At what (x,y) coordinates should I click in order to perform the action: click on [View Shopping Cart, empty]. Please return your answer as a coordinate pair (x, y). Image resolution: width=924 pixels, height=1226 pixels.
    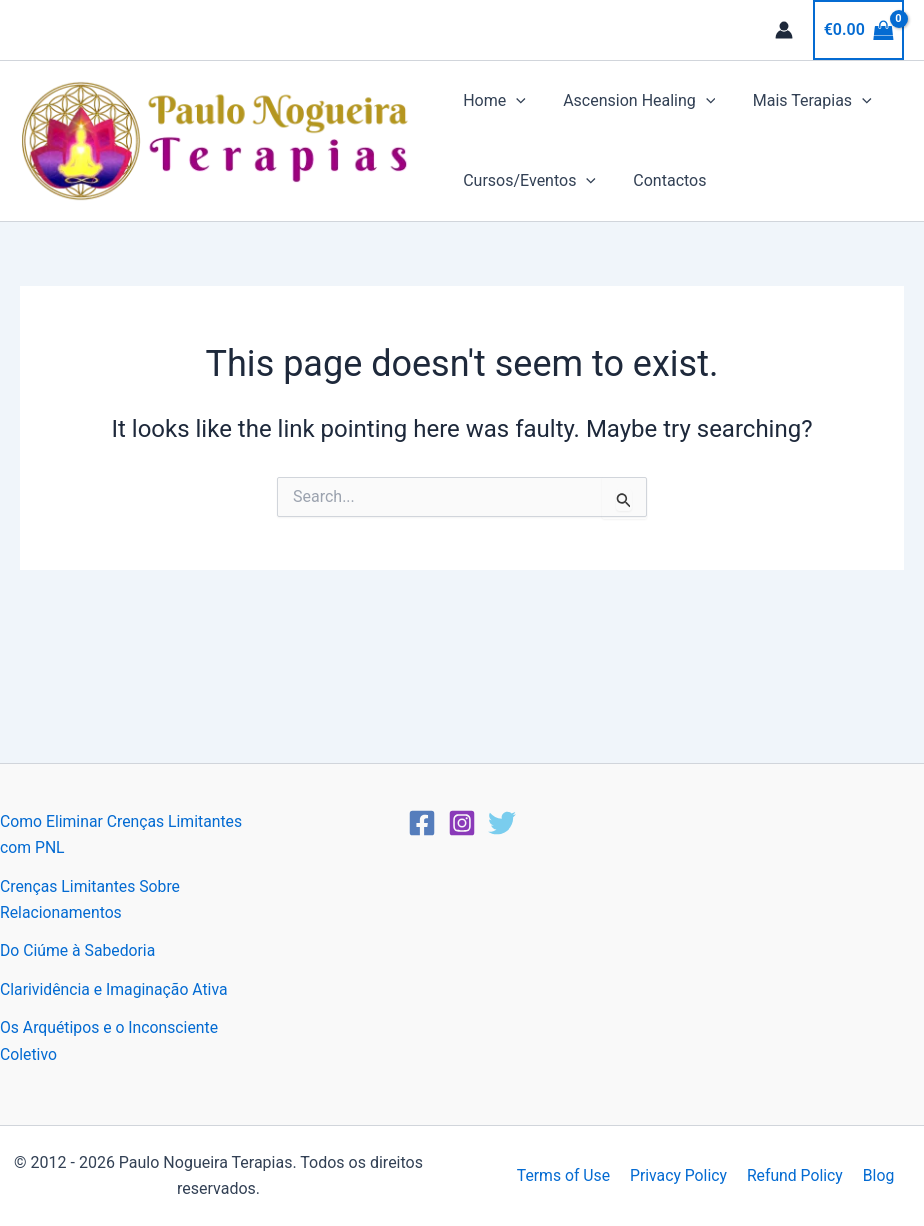
    Looking at the image, I should click on (858, 30).